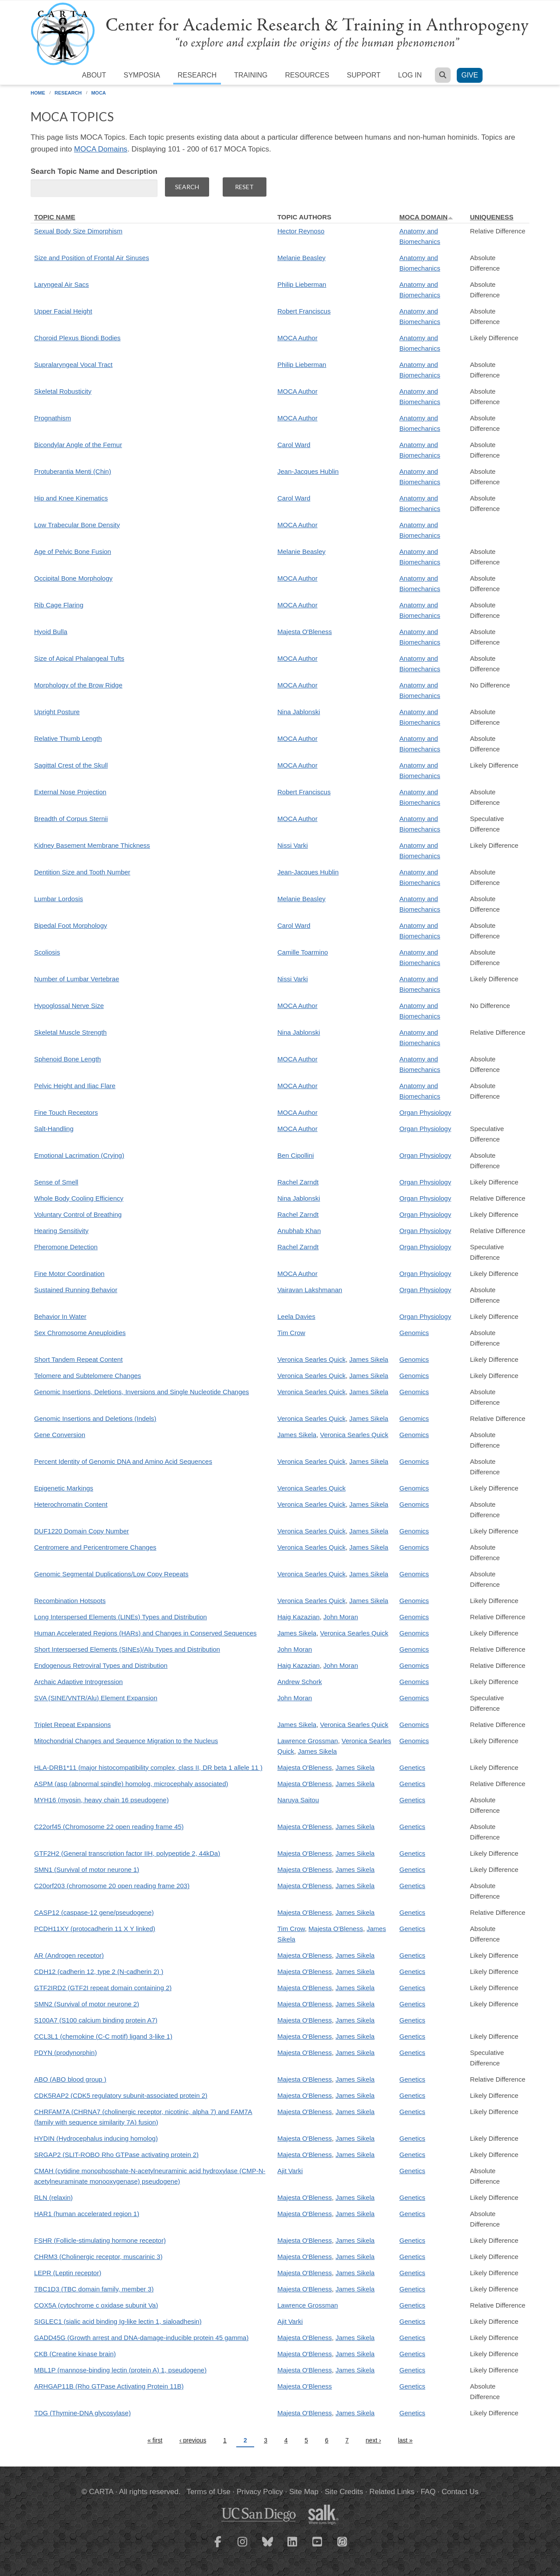  I want to click on Robert Franciscus, so click(304, 311).